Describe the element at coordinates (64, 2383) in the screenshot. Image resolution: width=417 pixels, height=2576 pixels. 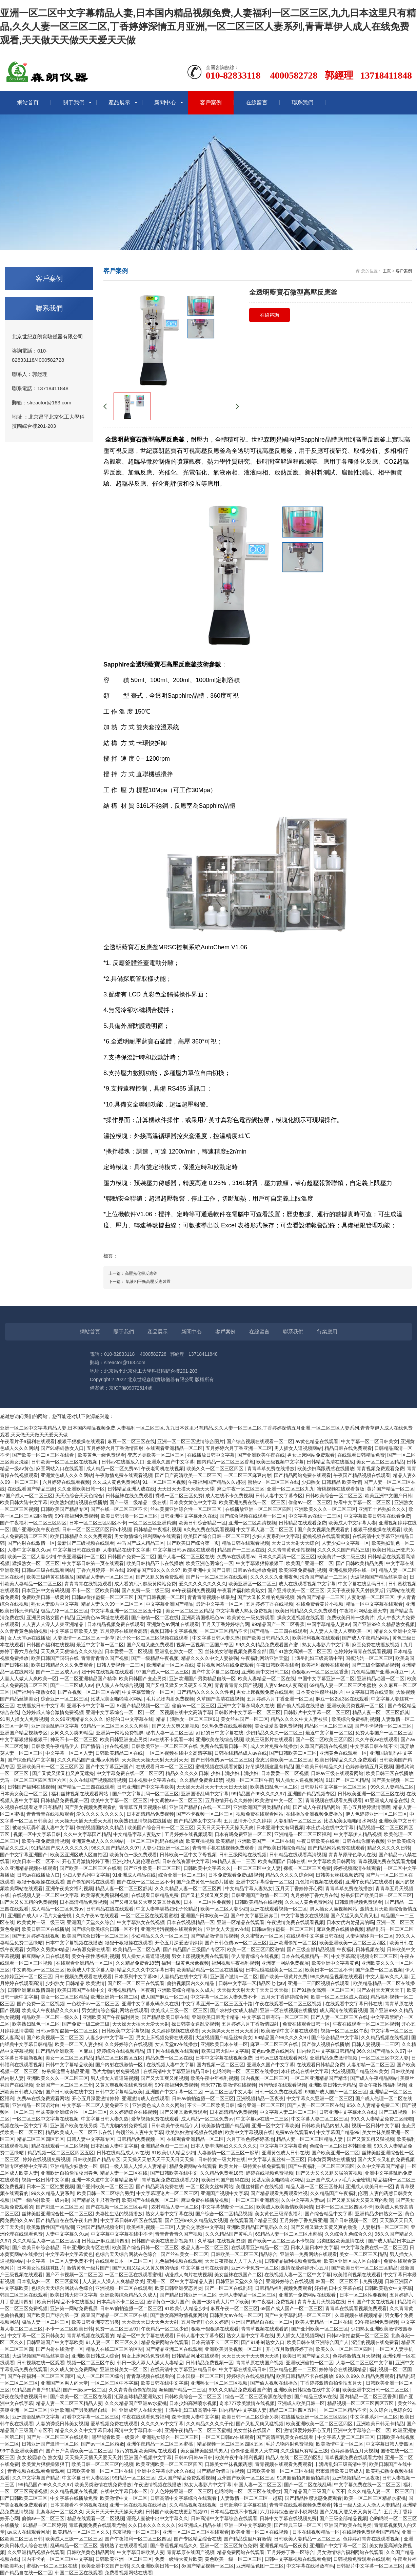
I see `亚洲国产区男人的天堂` at that location.